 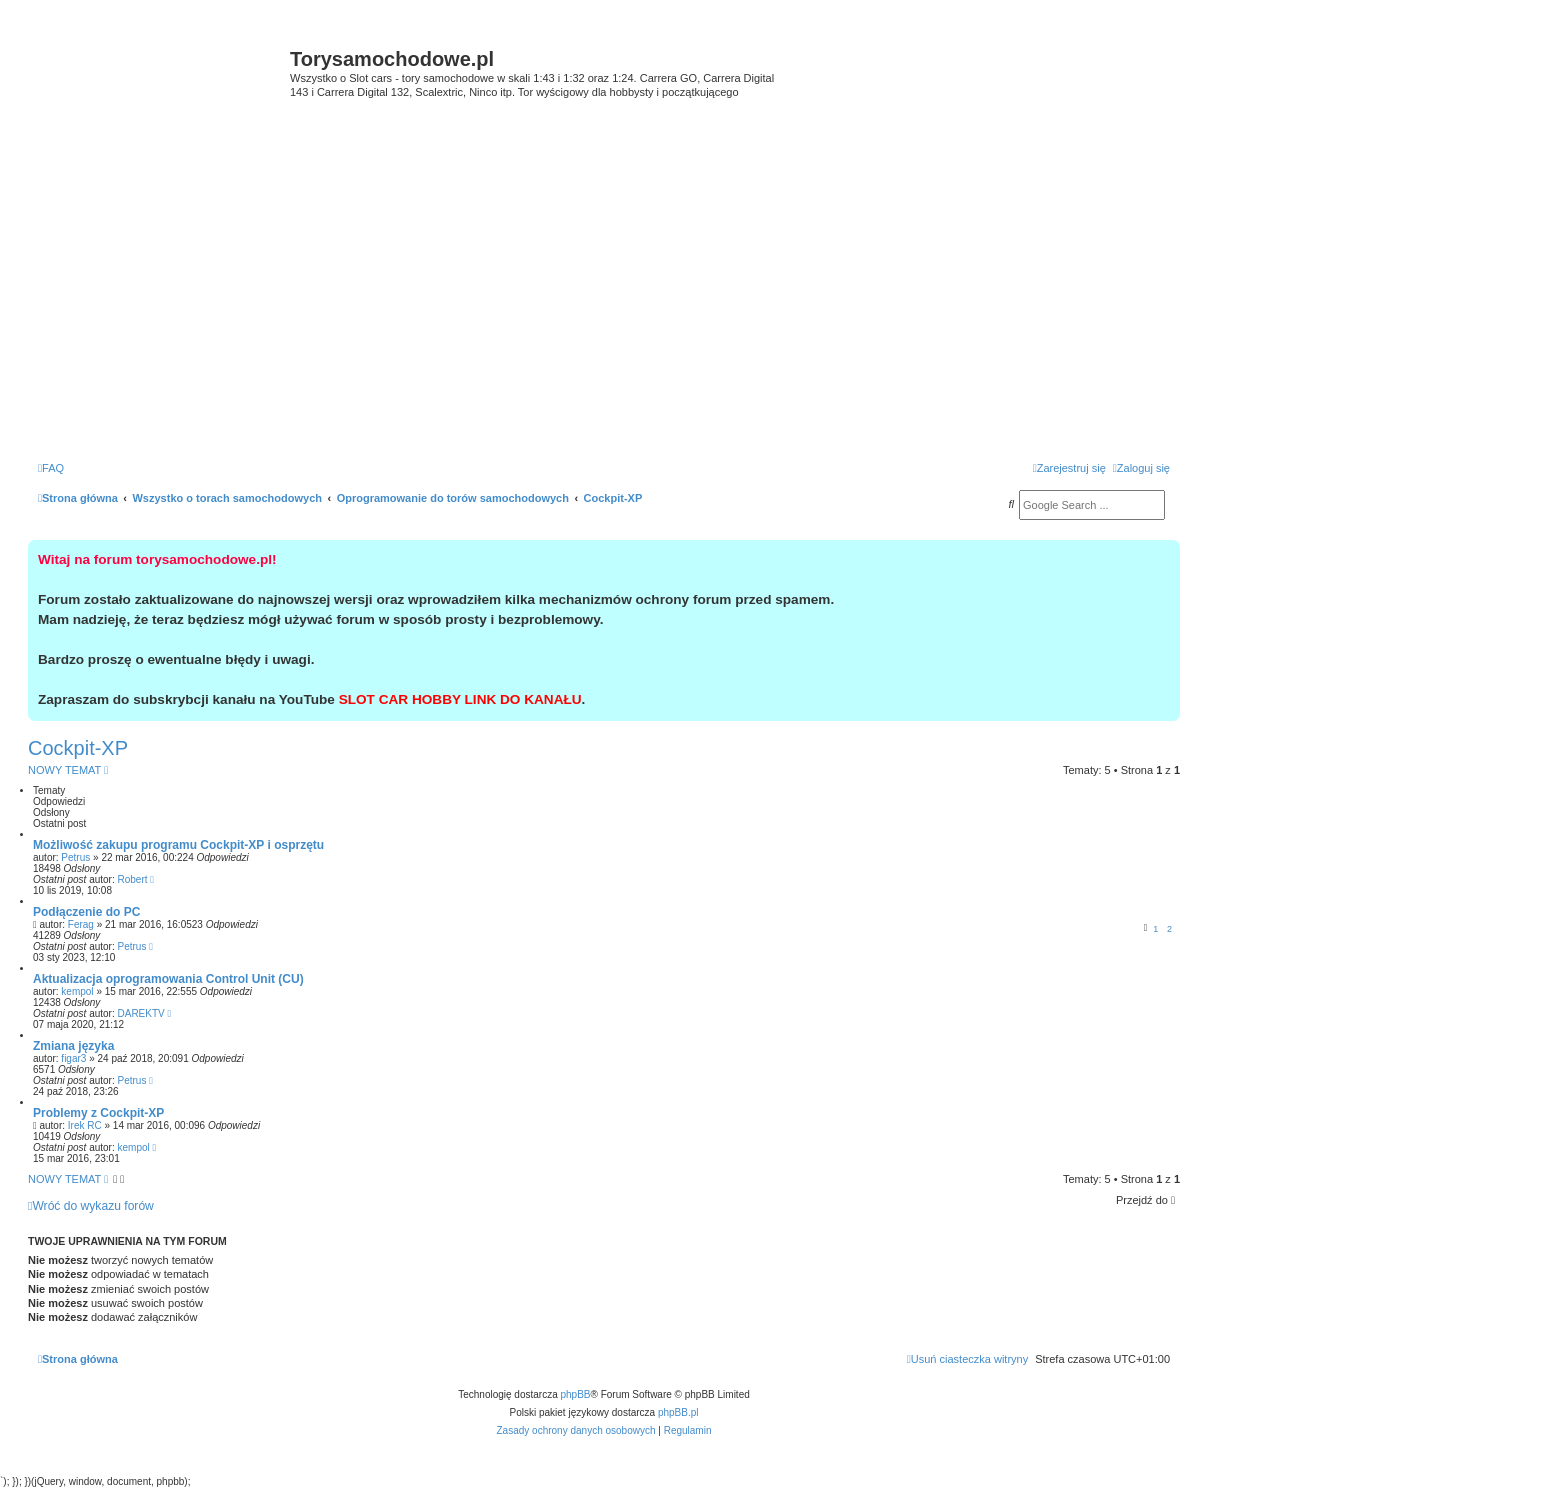 I want to click on Ferag, so click(x=81, y=924).